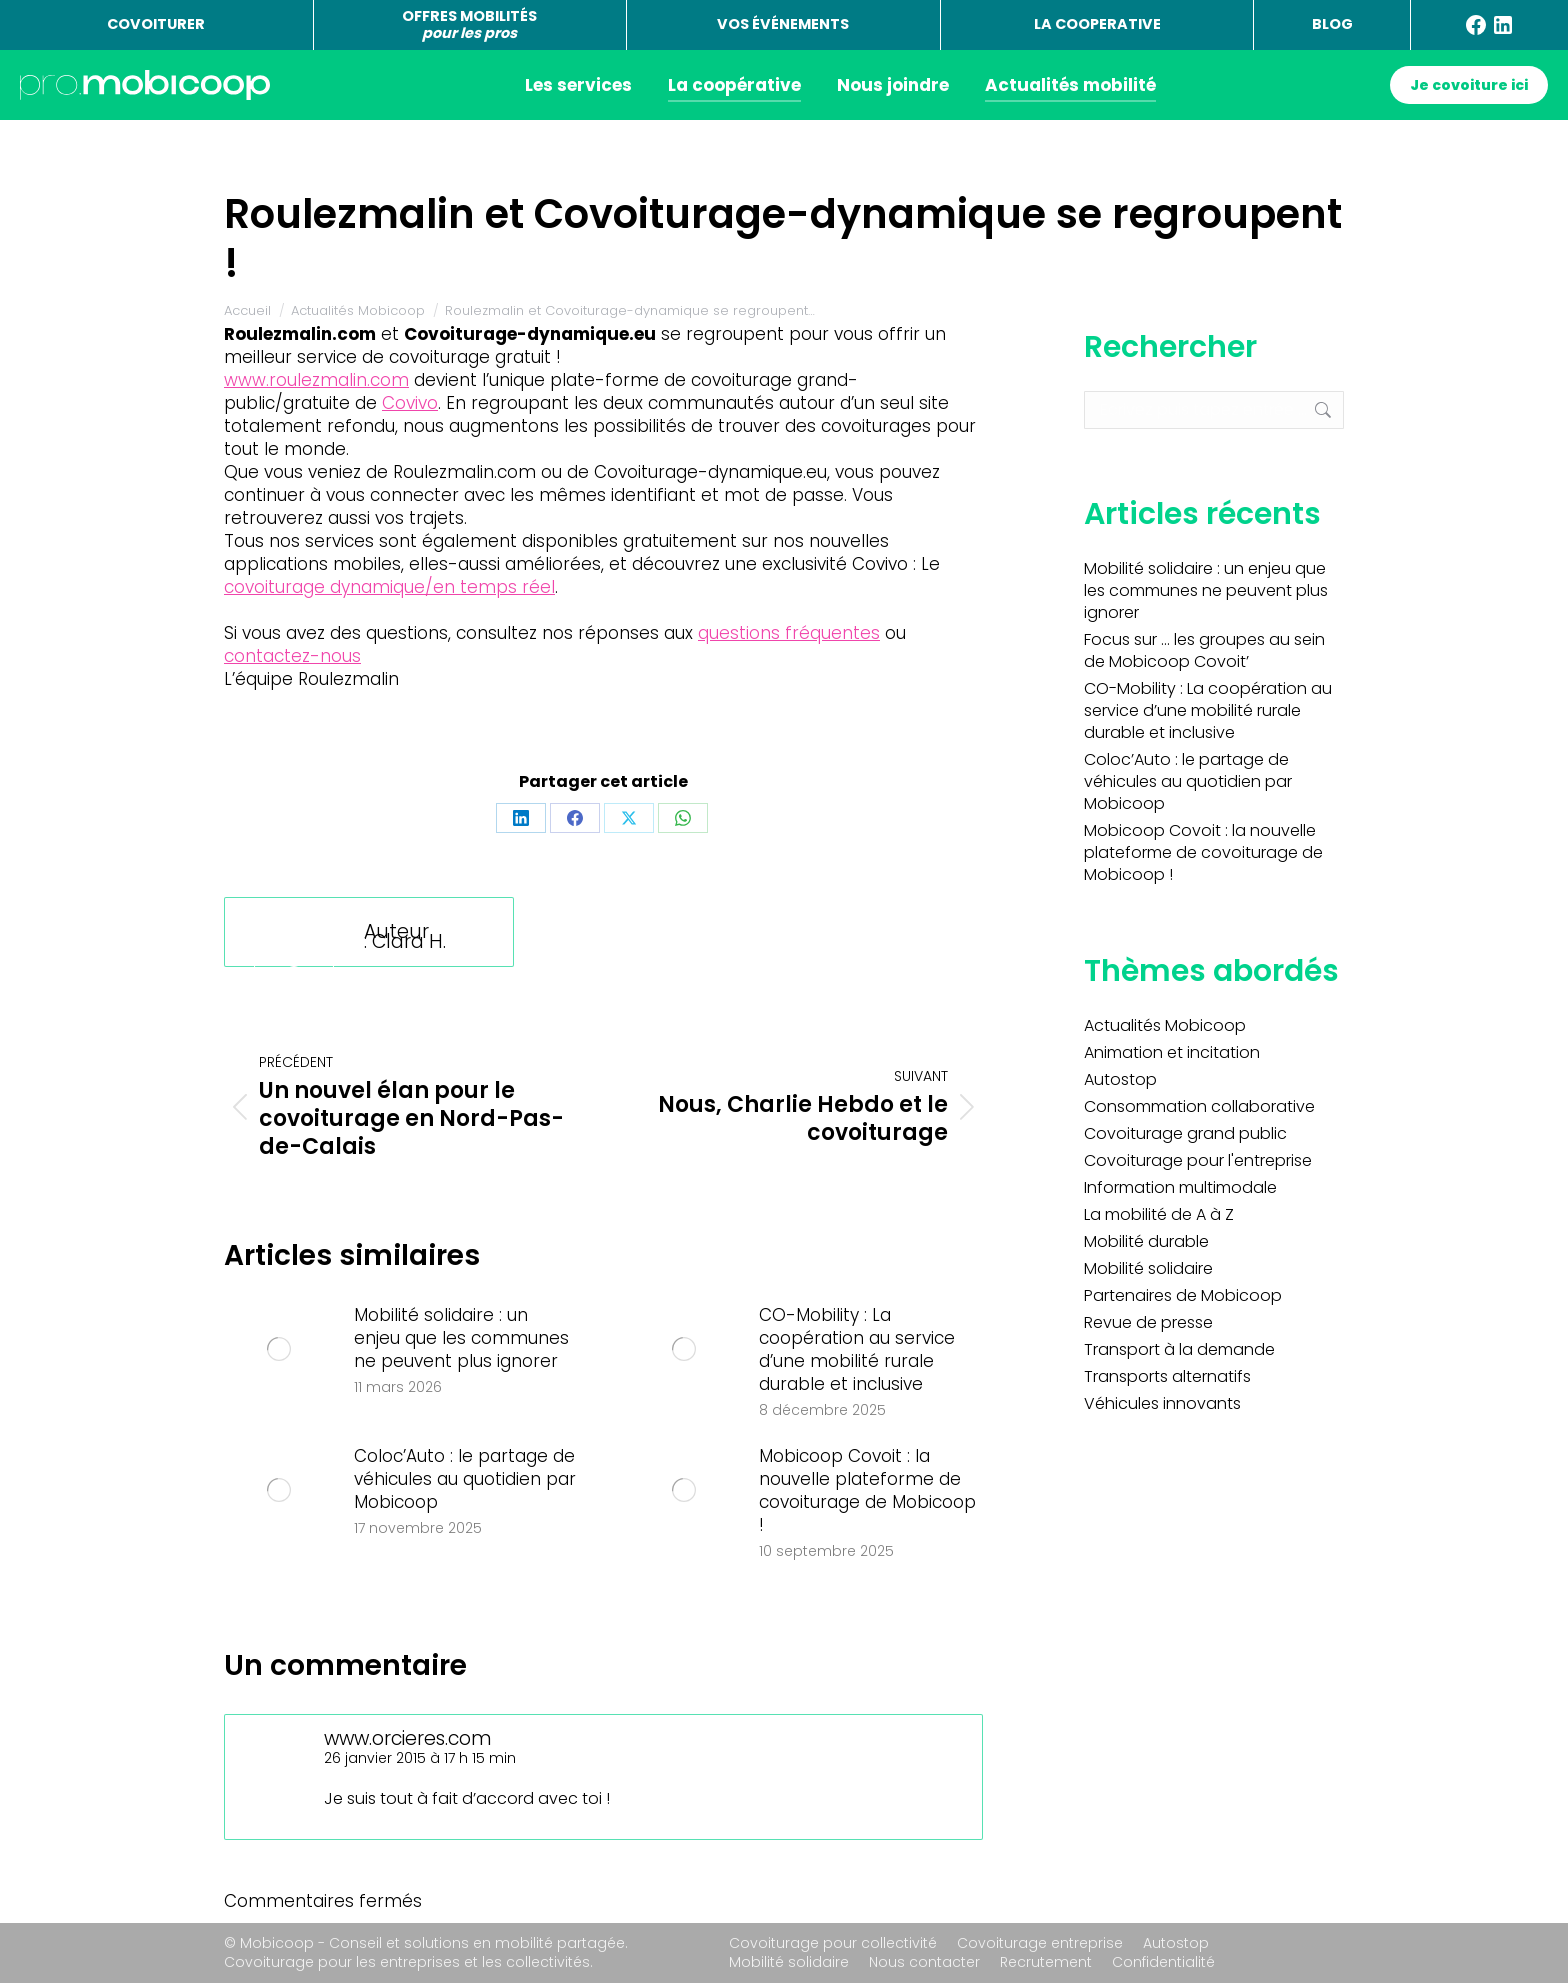 The image size is (1568, 1983). Describe the element at coordinates (279, 1349) in the screenshot. I see `[Image article]` at that location.